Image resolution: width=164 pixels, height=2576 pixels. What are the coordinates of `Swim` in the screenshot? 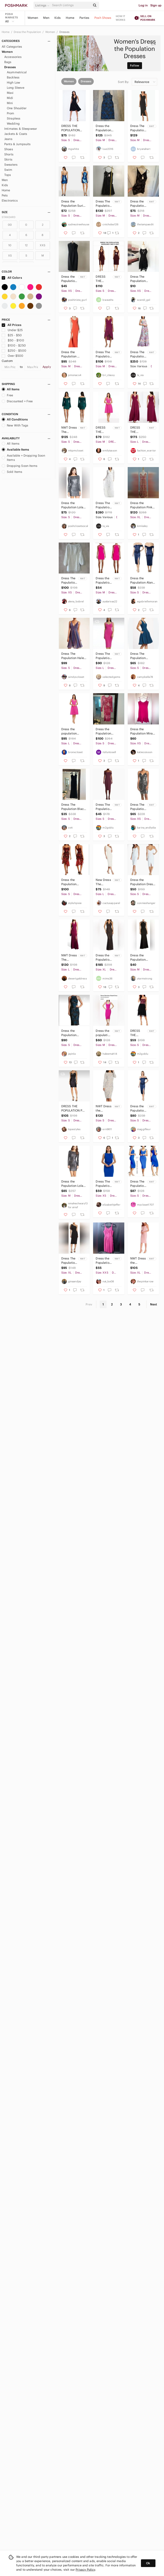 It's located at (8, 170).